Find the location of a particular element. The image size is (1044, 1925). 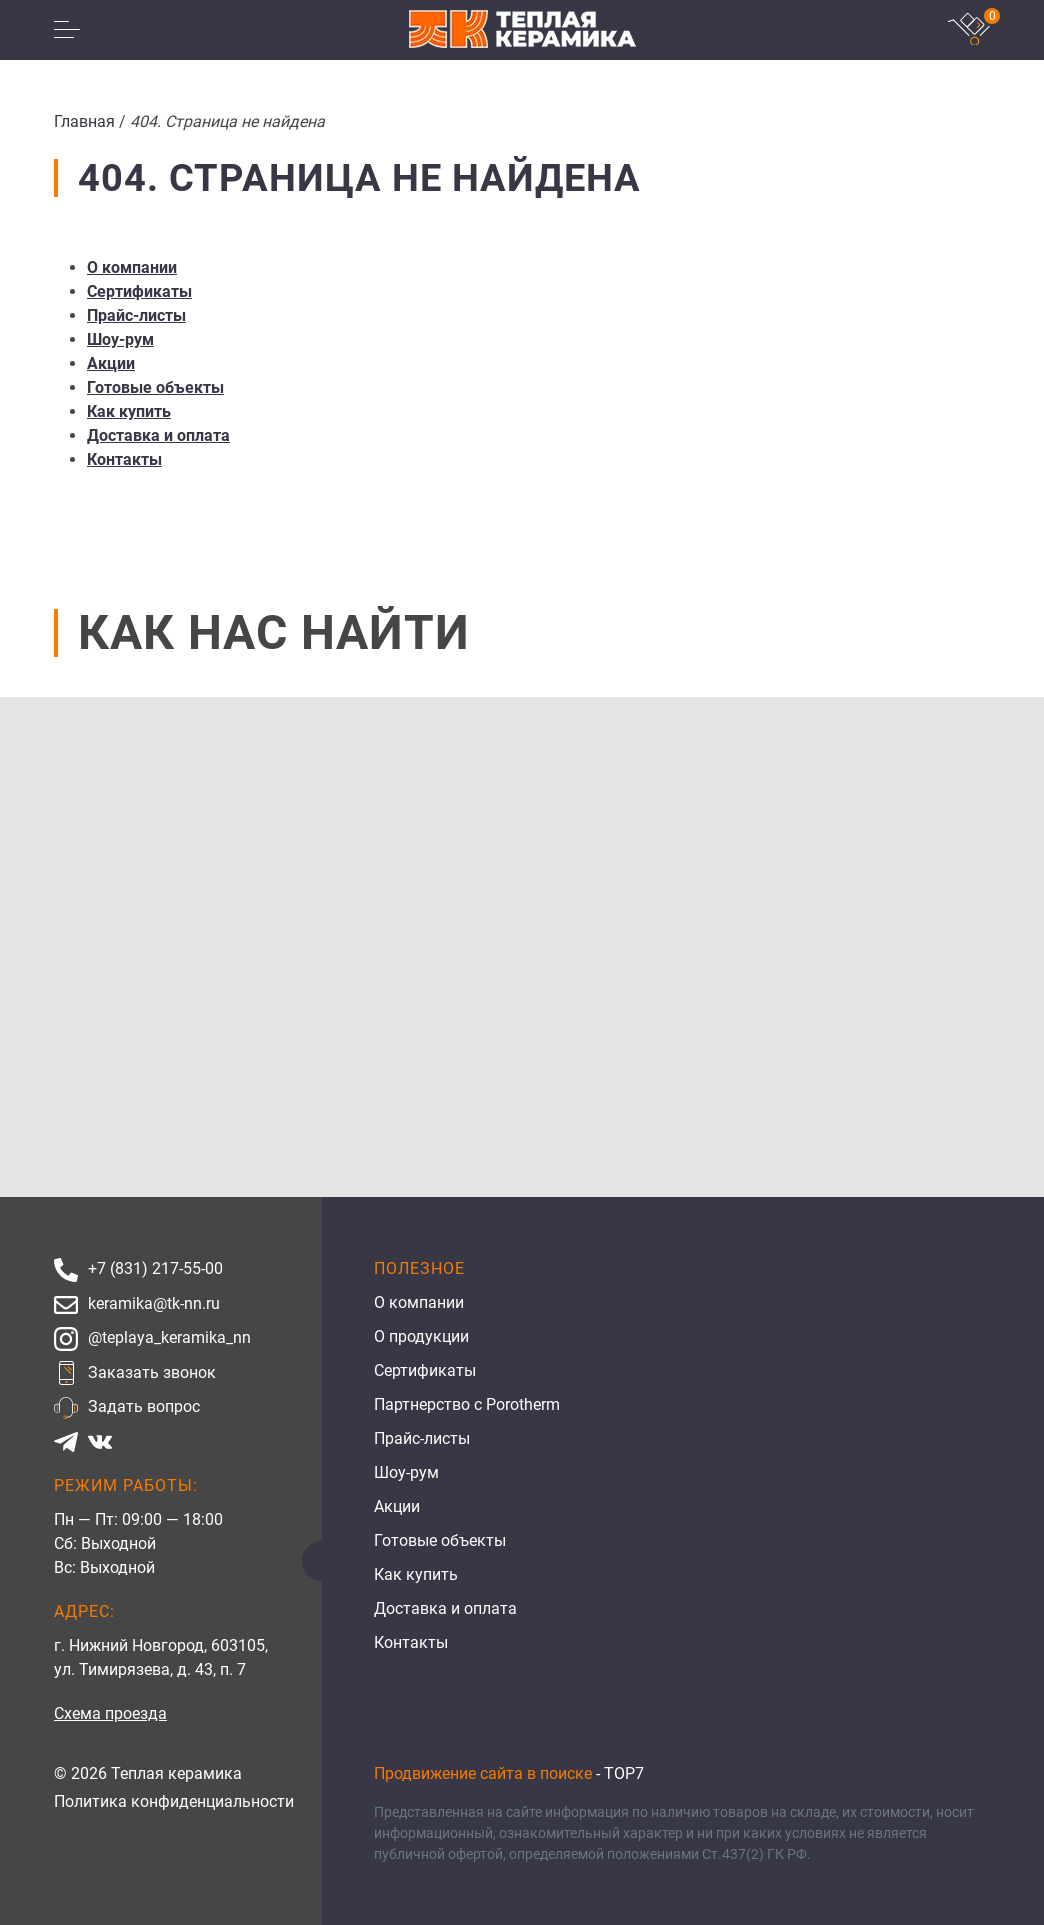

Шоу-рум is located at coordinates (120, 339).